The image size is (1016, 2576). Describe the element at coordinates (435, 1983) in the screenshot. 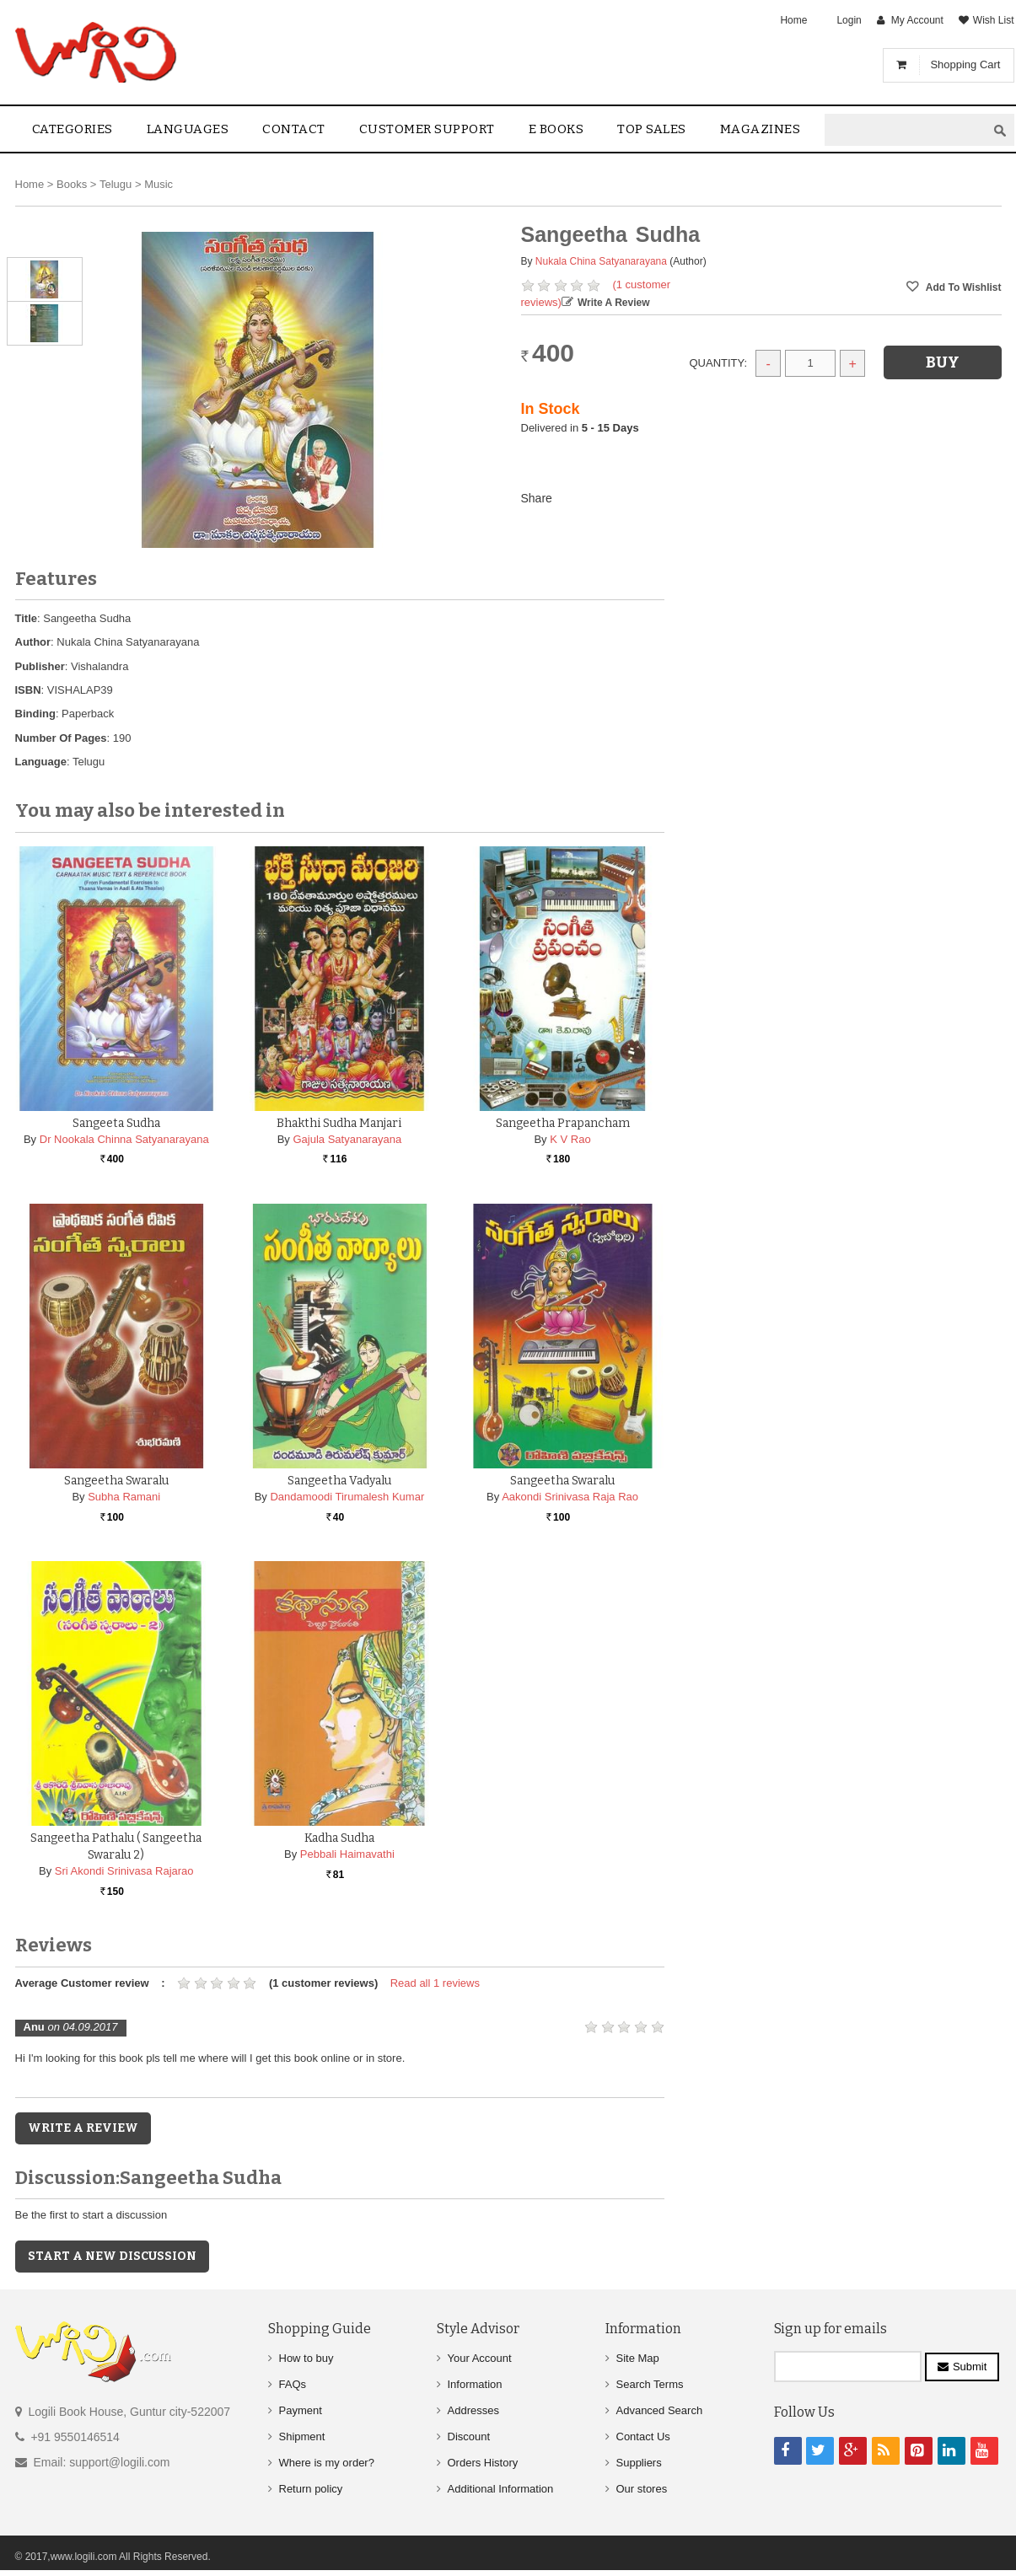

I see `Read all 1 reviews` at that location.